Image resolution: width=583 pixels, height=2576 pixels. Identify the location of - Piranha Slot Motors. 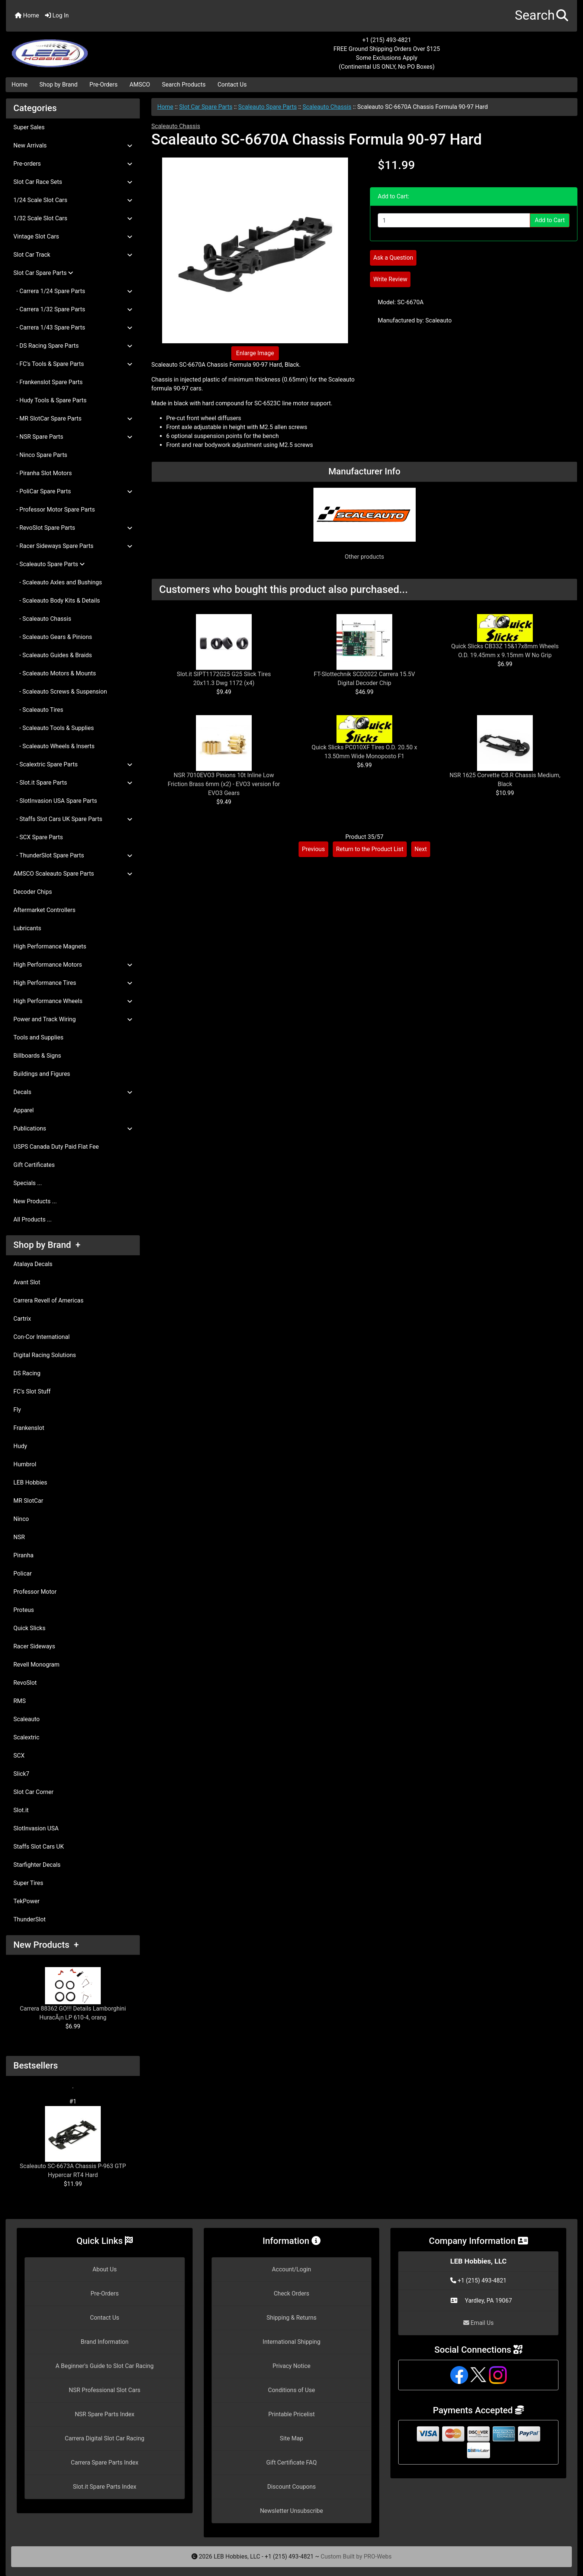
(42, 473).